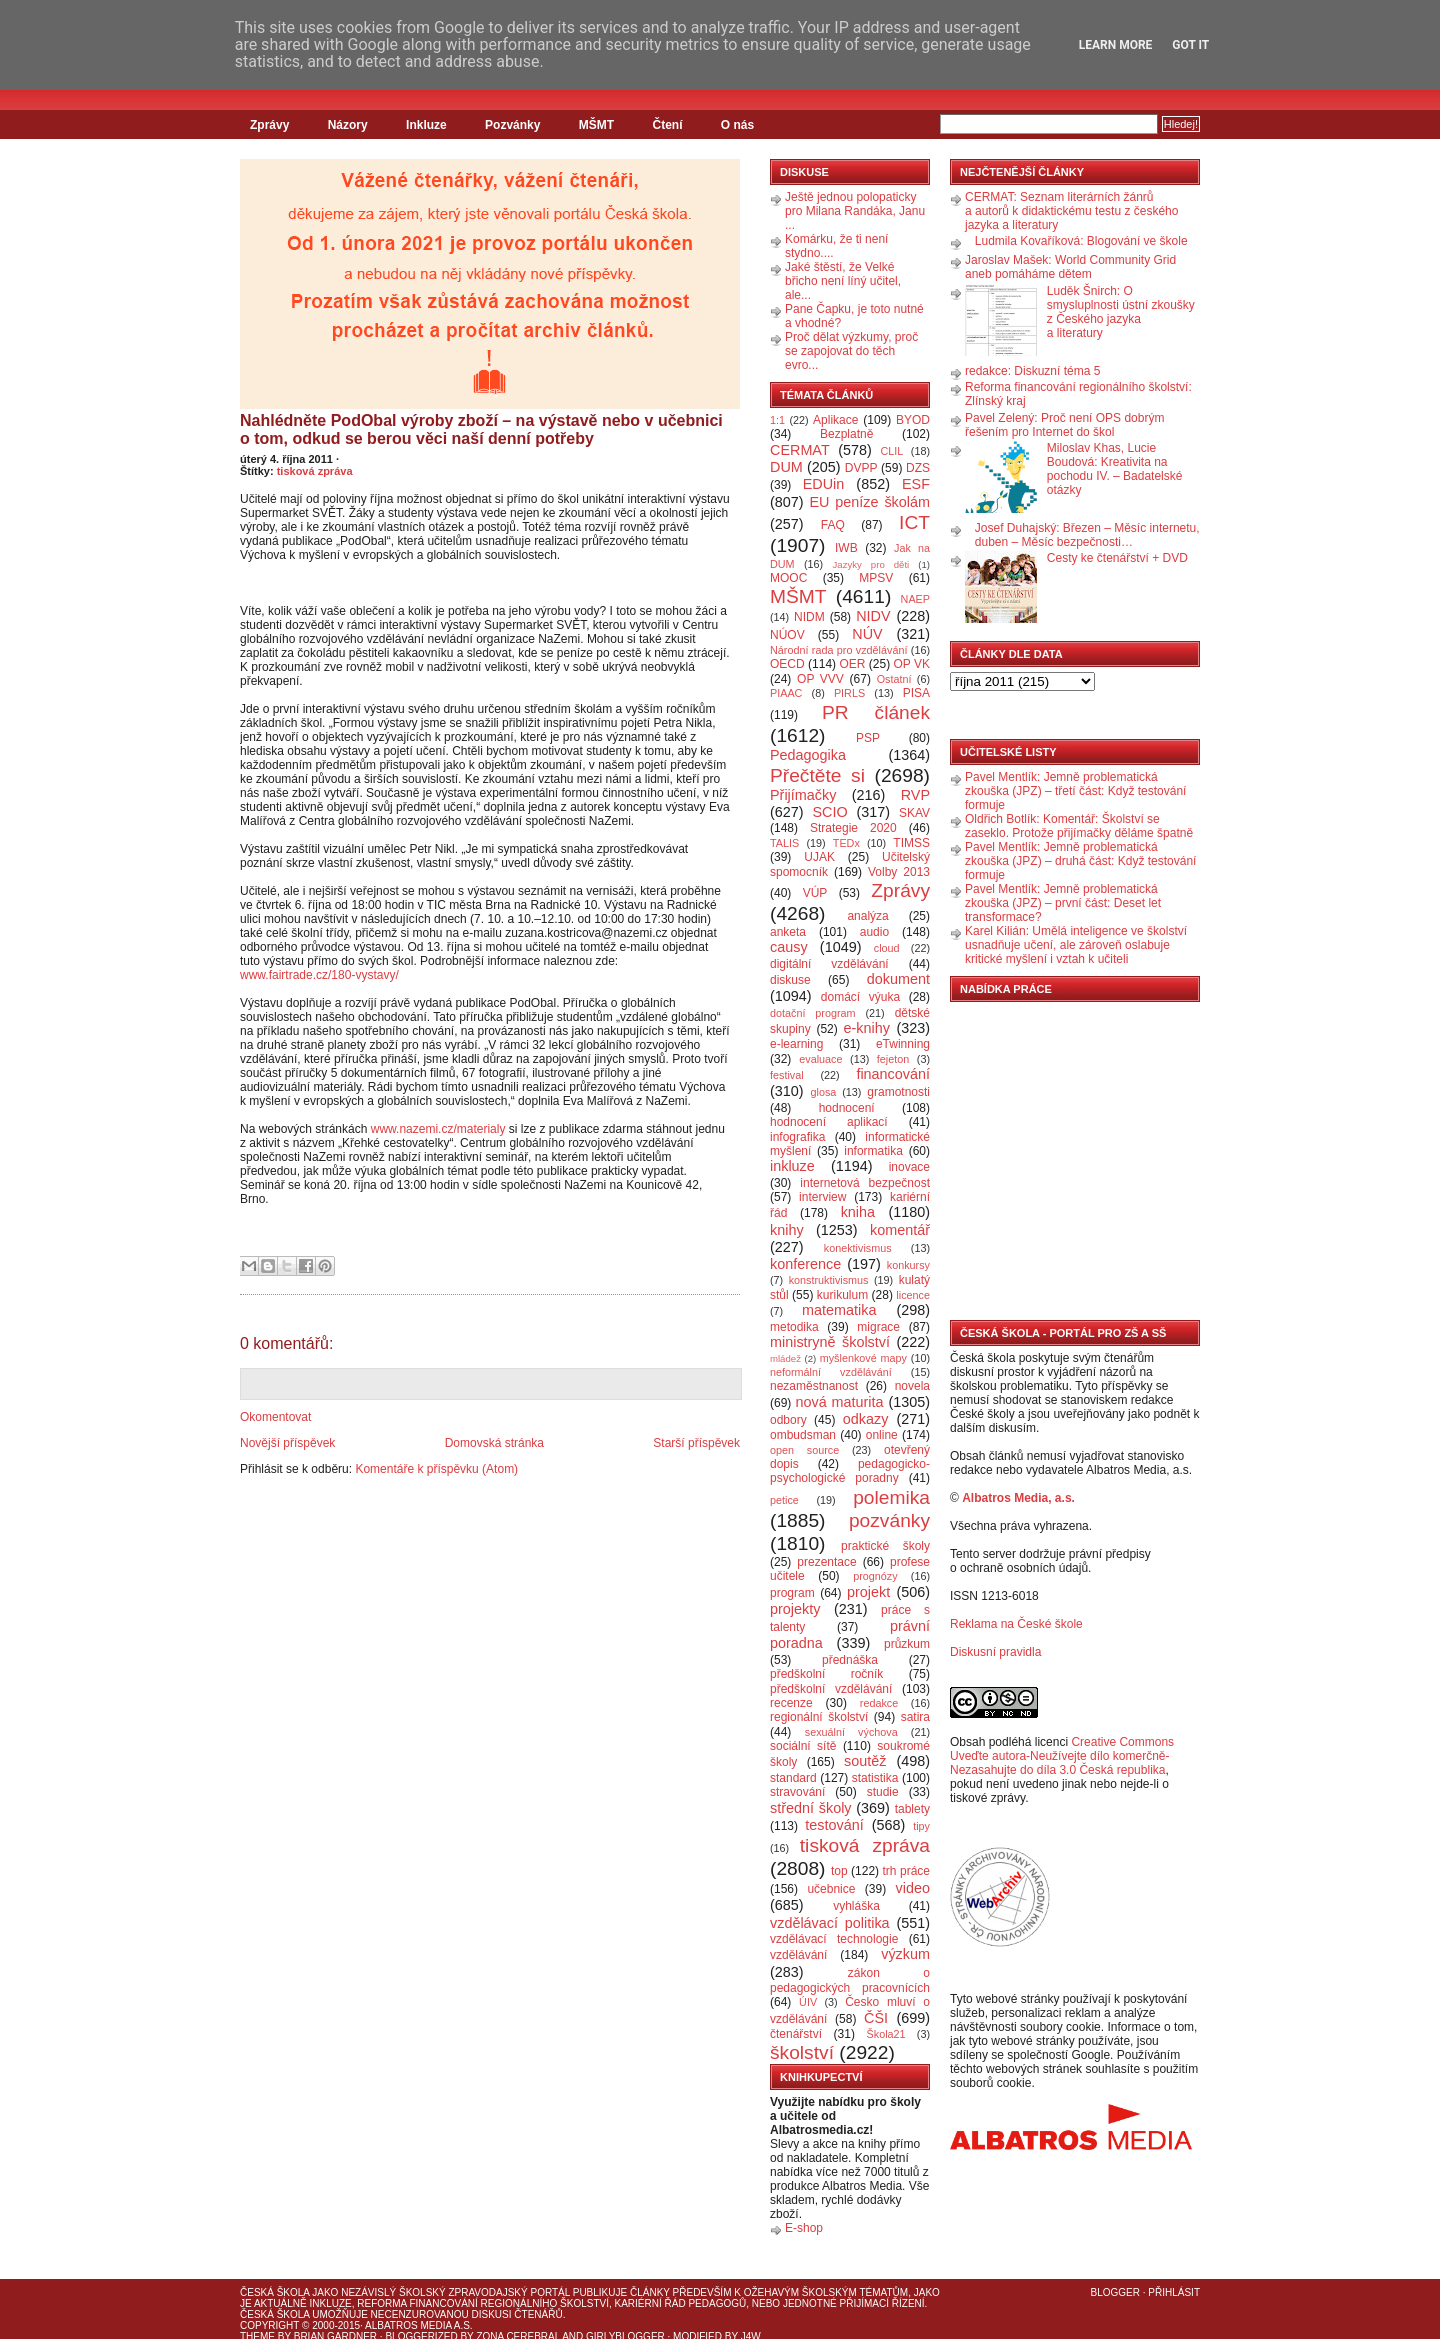  Describe the element at coordinates (873, 616) in the screenshot. I see `NIDV` at that location.